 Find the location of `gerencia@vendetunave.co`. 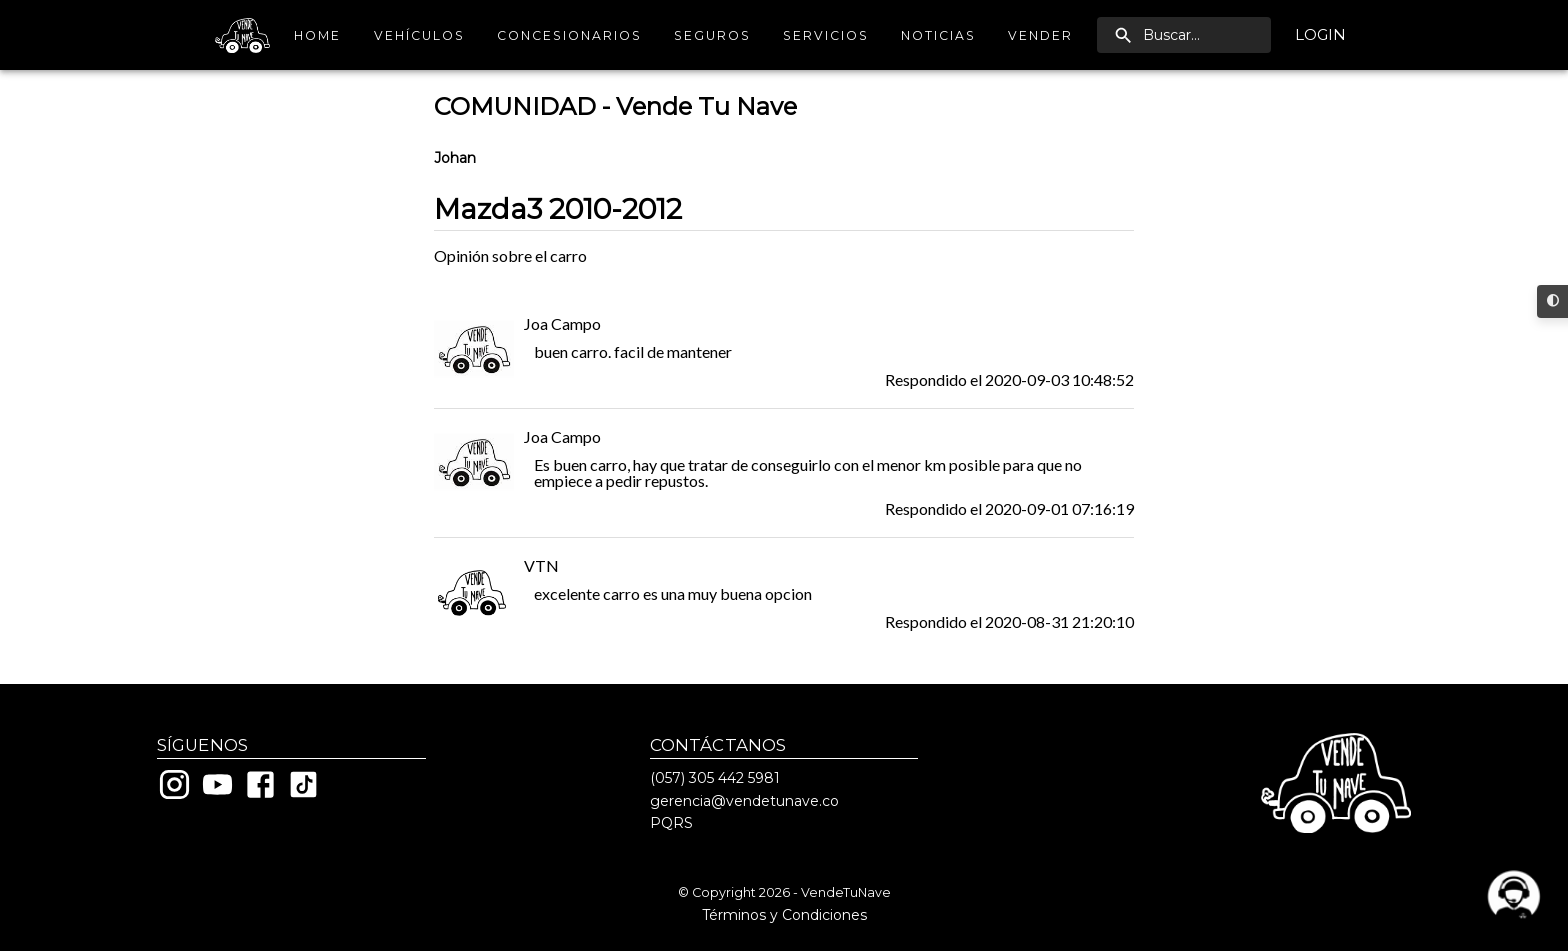

gerencia@vendetunave.co is located at coordinates (744, 801).